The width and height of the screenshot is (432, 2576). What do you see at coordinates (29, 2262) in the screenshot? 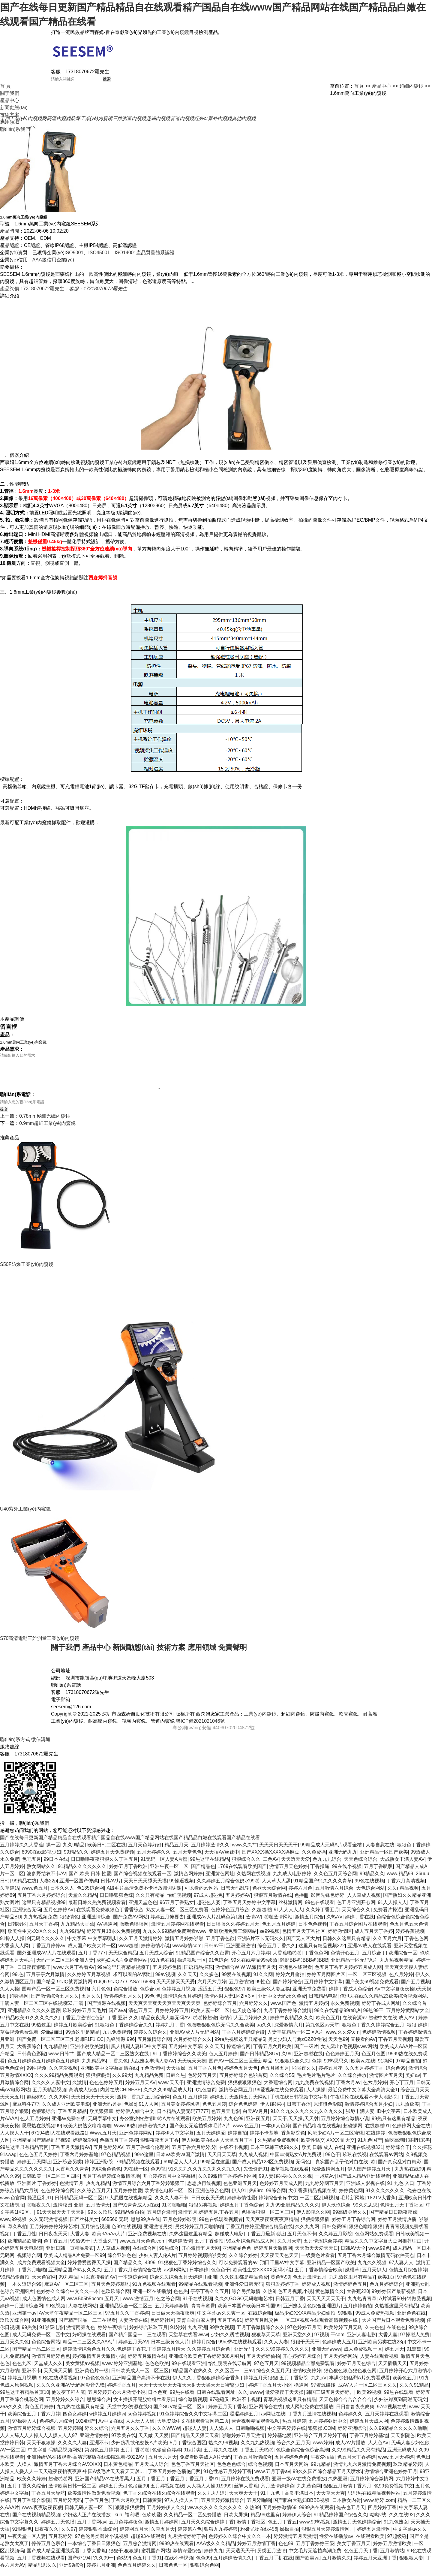
I see `视频综合网` at bounding box center [29, 2262].